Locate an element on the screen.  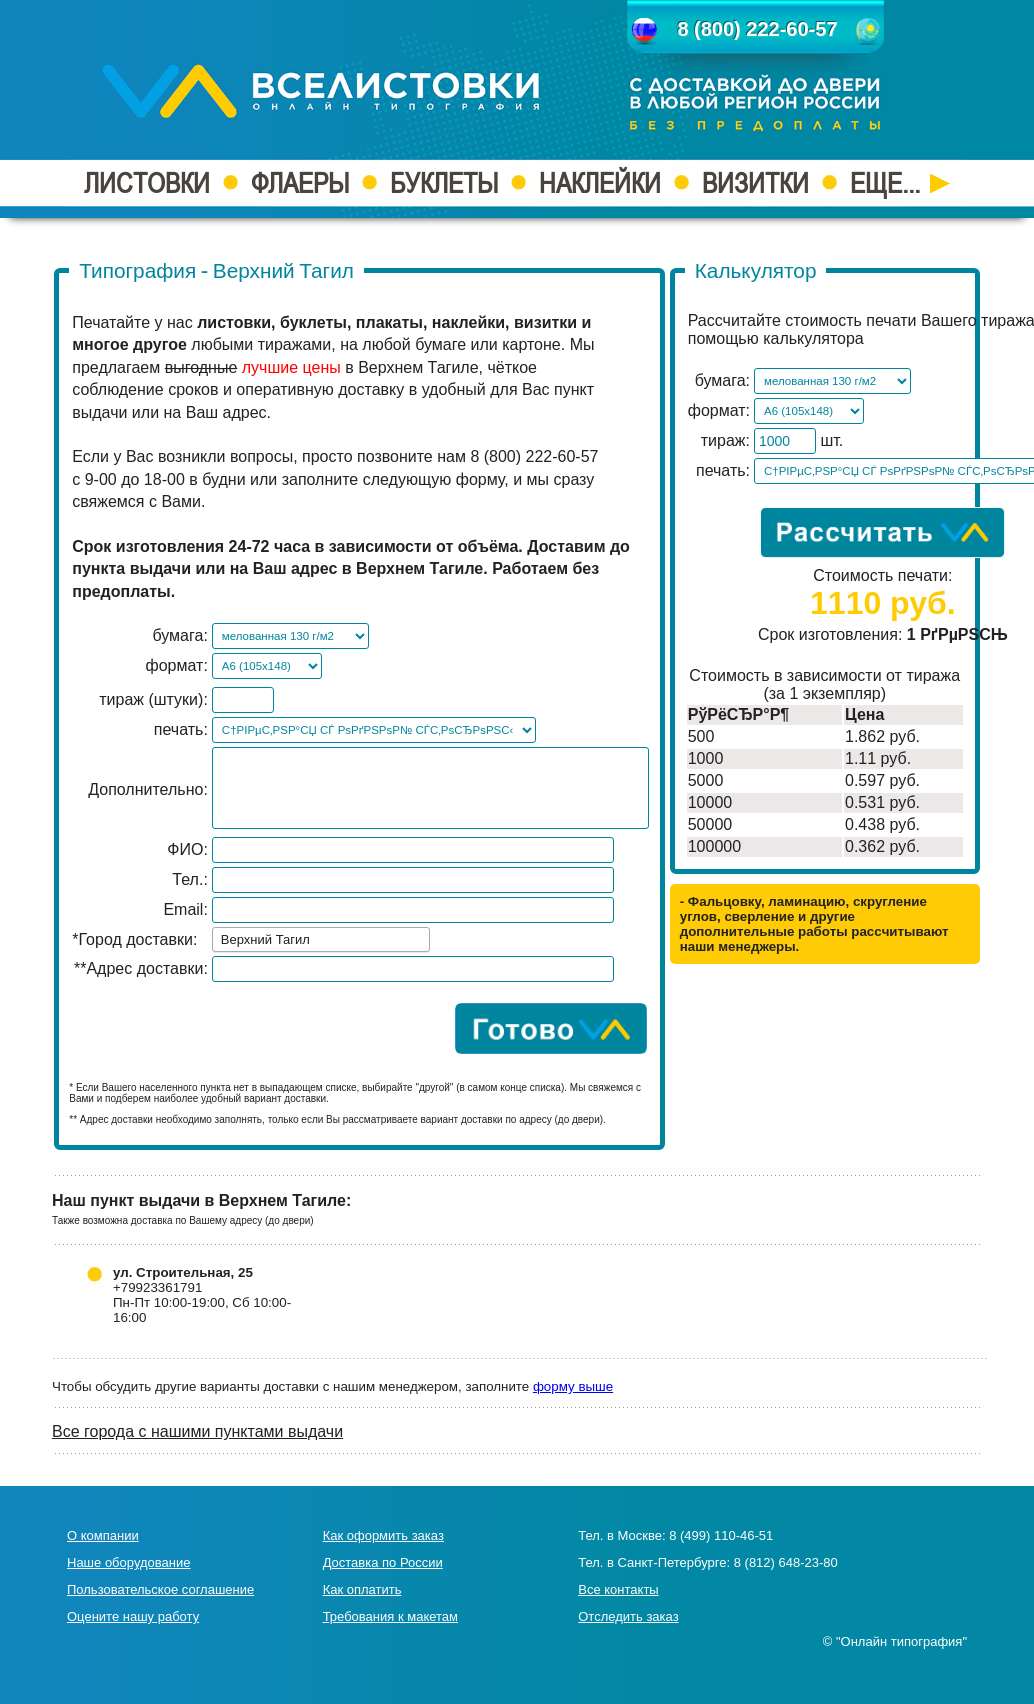
Все контакты is located at coordinates (618, 1589).